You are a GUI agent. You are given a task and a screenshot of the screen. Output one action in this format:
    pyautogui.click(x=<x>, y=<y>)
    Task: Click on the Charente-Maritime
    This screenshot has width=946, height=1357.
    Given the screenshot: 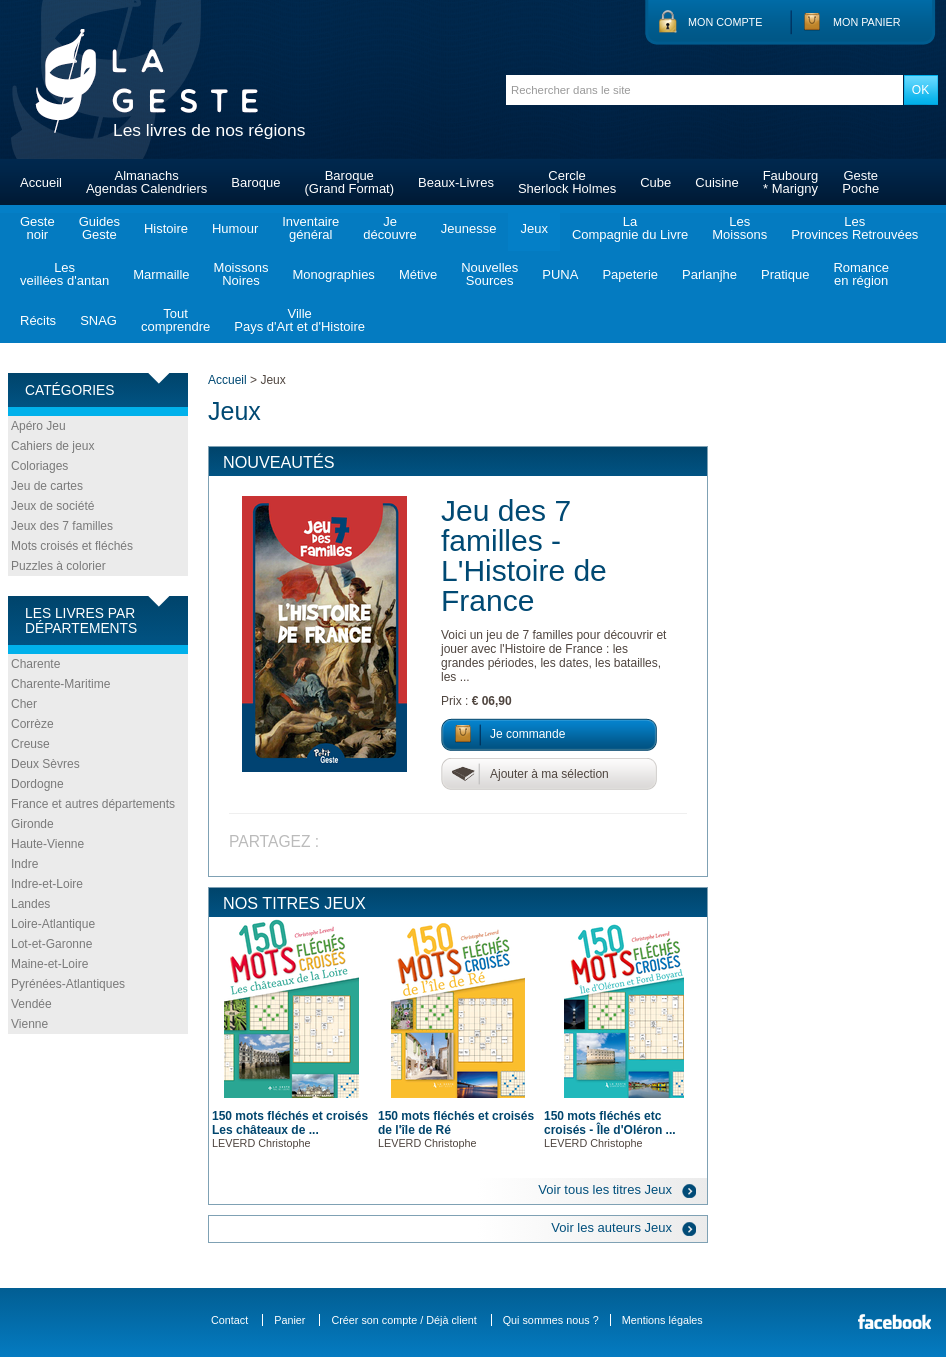 What is the action you would take?
    pyautogui.click(x=60, y=684)
    